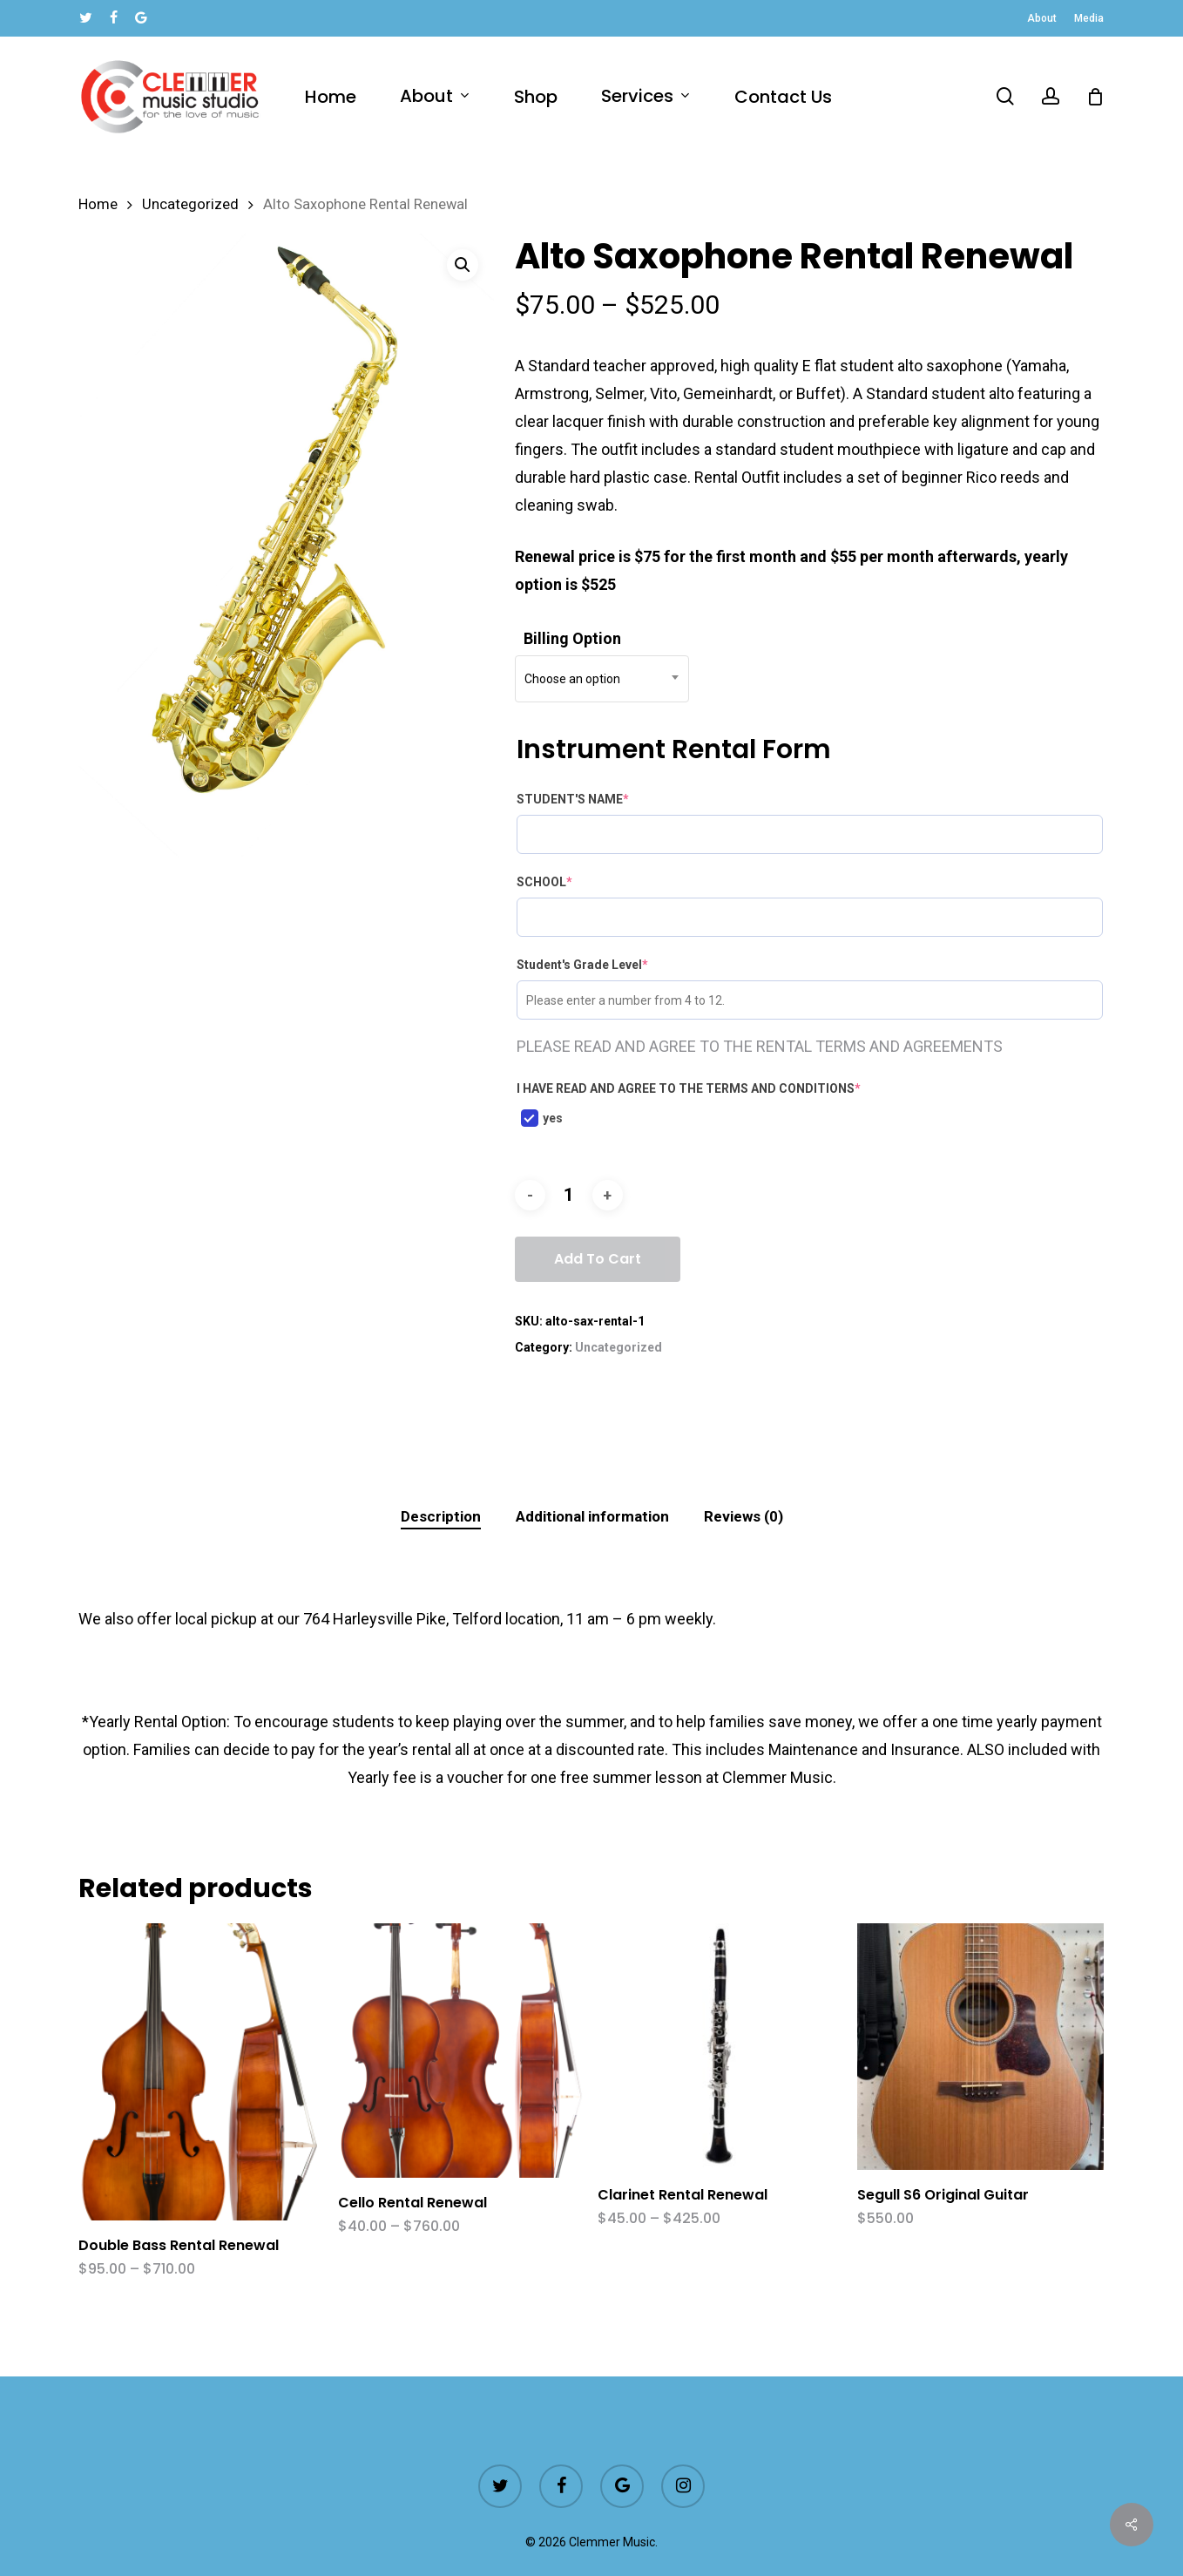 The image size is (1183, 2576). What do you see at coordinates (597, 1259) in the screenshot?
I see `Add to cart` at bounding box center [597, 1259].